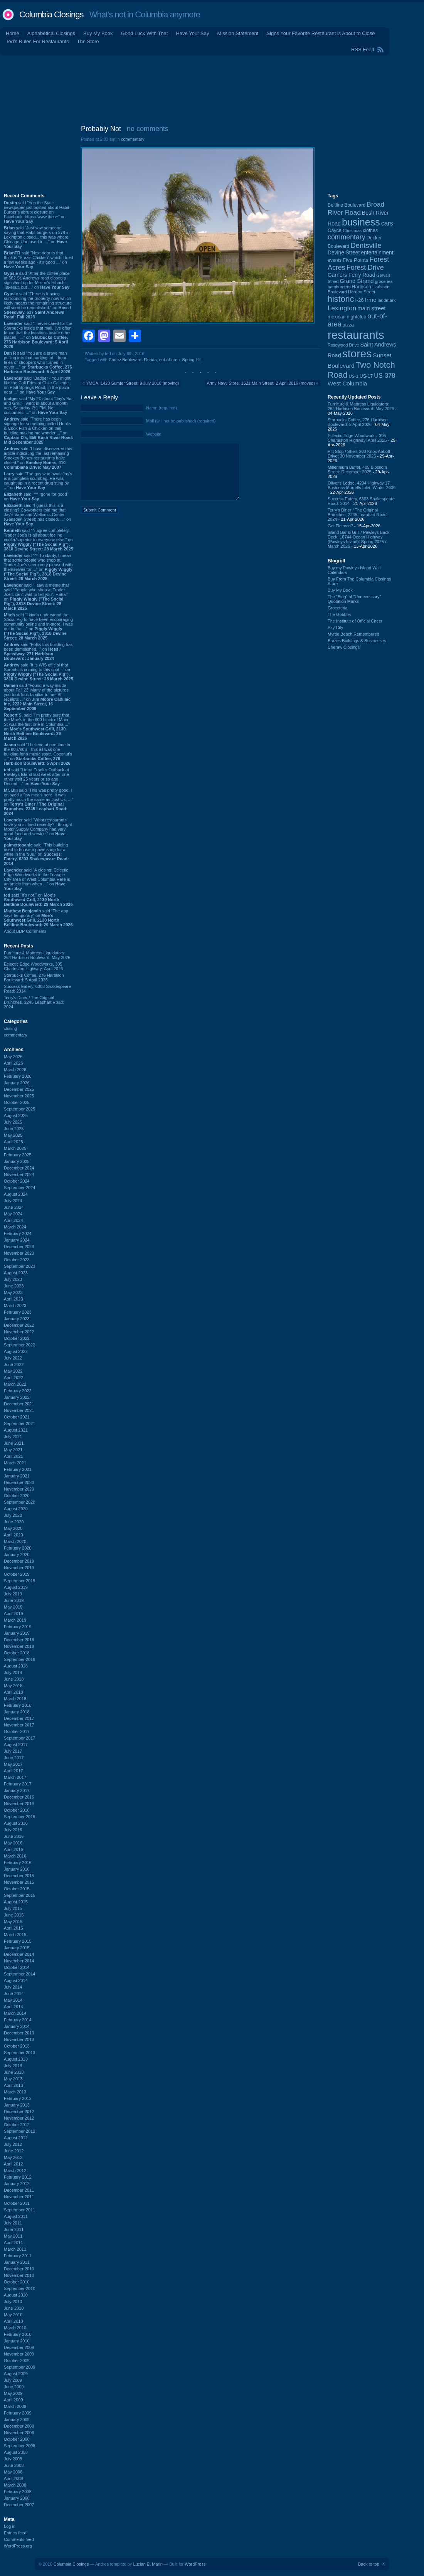 Image resolution: width=424 pixels, height=2576 pixels. What do you see at coordinates (337, 608) in the screenshot?
I see `Groceteria` at bounding box center [337, 608].